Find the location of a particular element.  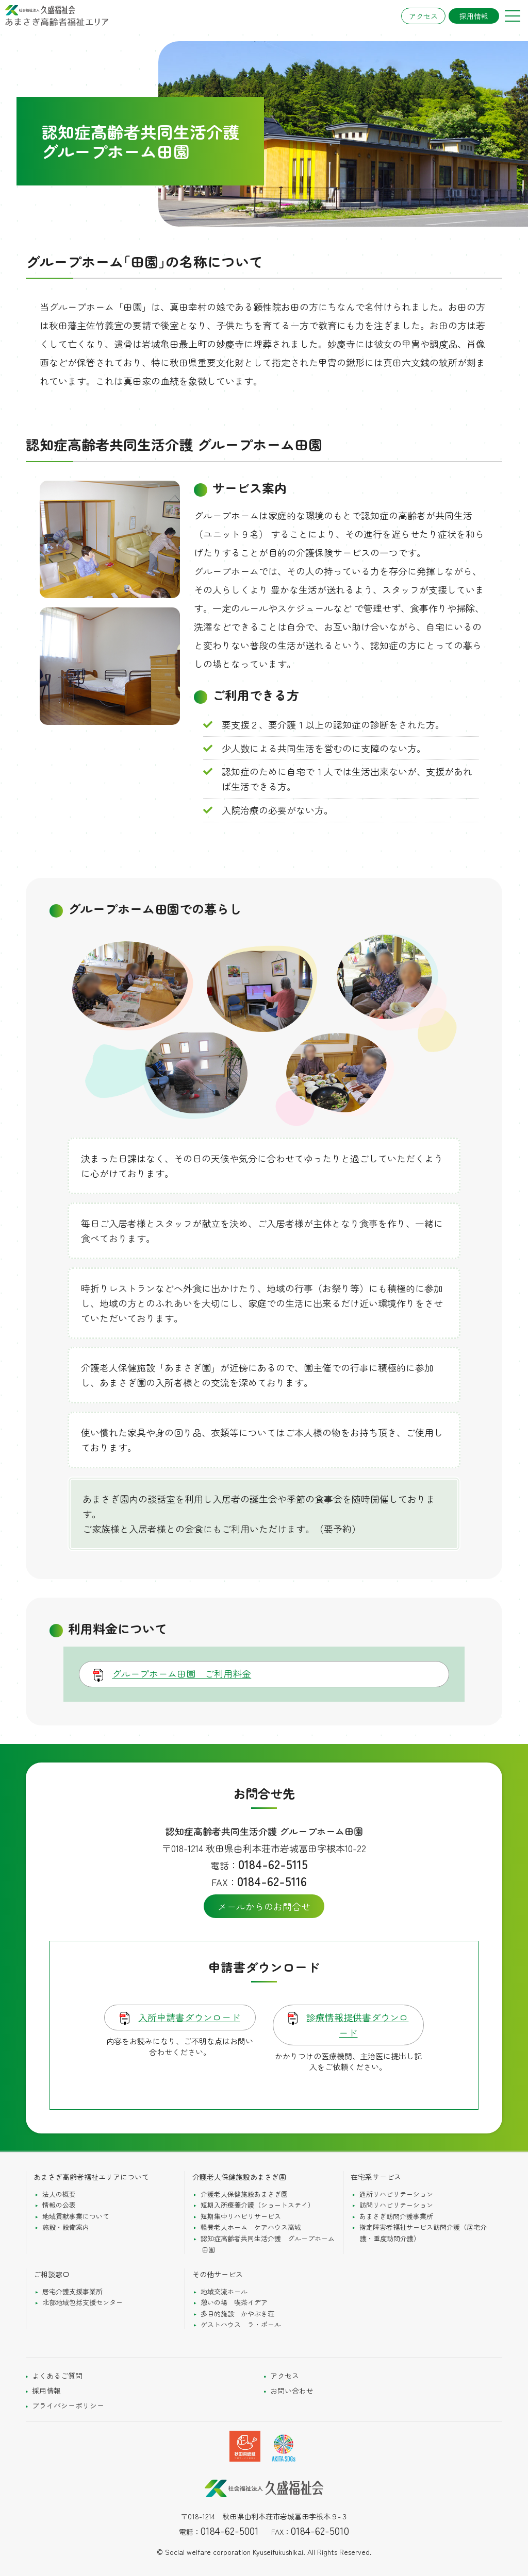

お問い合わせ is located at coordinates (292, 2390).